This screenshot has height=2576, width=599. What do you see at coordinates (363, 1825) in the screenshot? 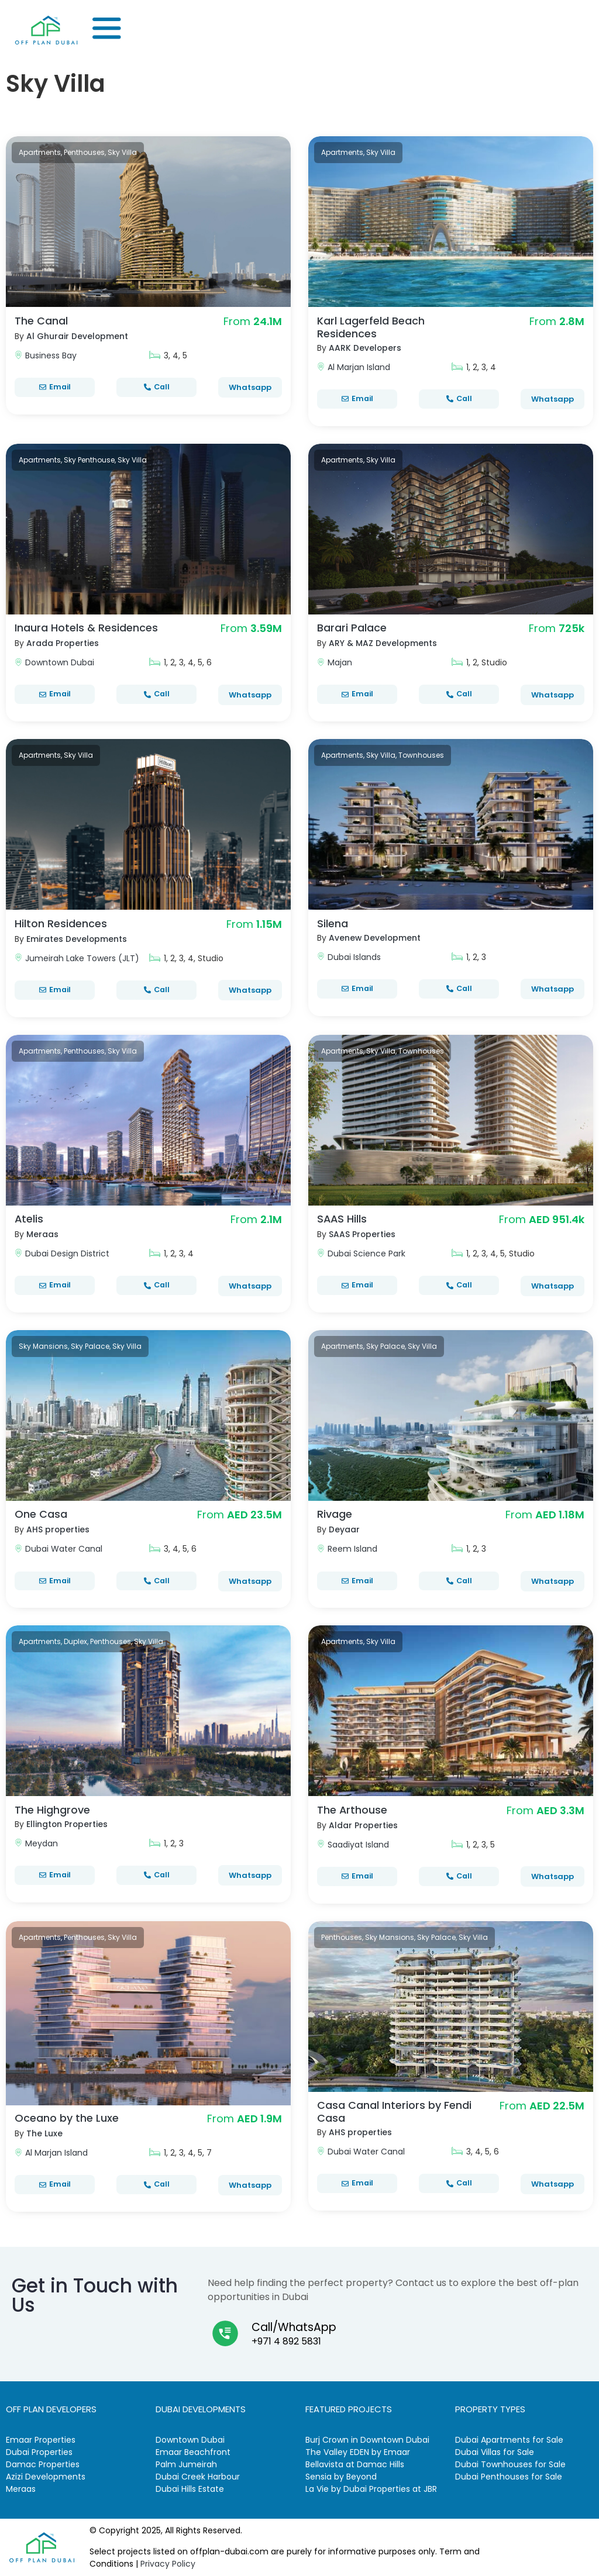
I see `Aldar Properties` at bounding box center [363, 1825].